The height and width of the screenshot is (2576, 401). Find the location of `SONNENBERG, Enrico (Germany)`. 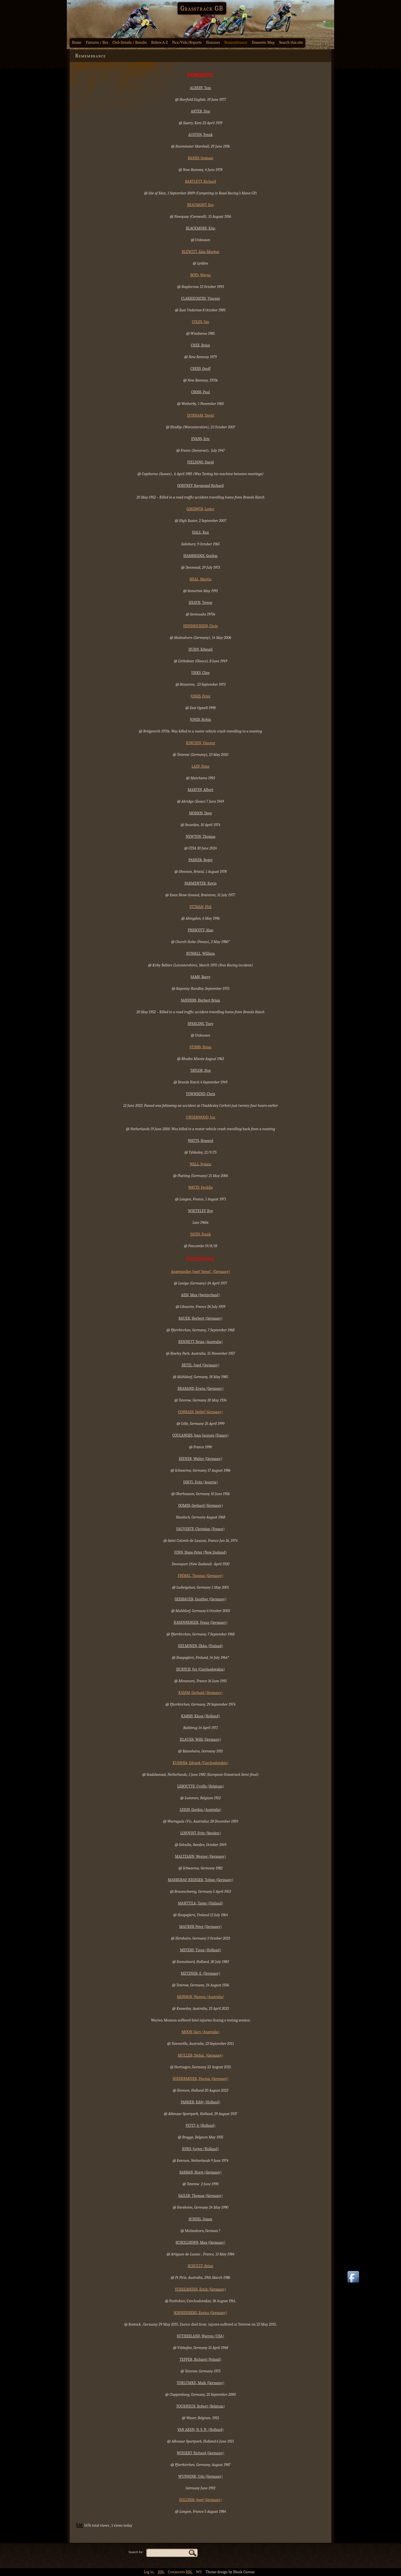

SONNENBERG, Enrico (Germany) is located at coordinates (200, 2312).